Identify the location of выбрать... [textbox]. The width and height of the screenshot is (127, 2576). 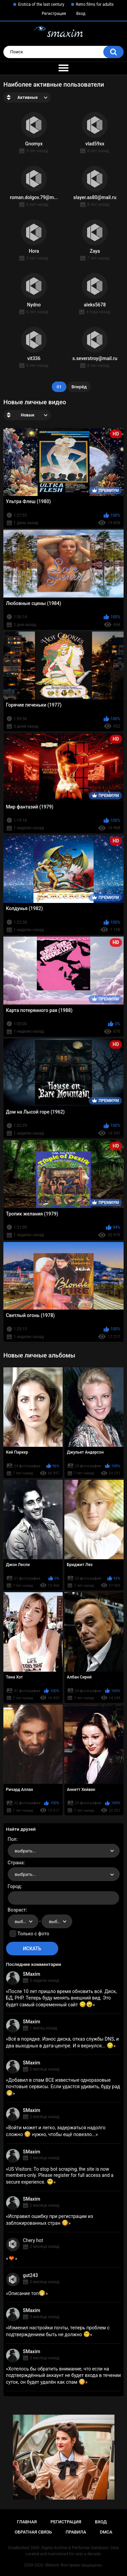
(25, 1850).